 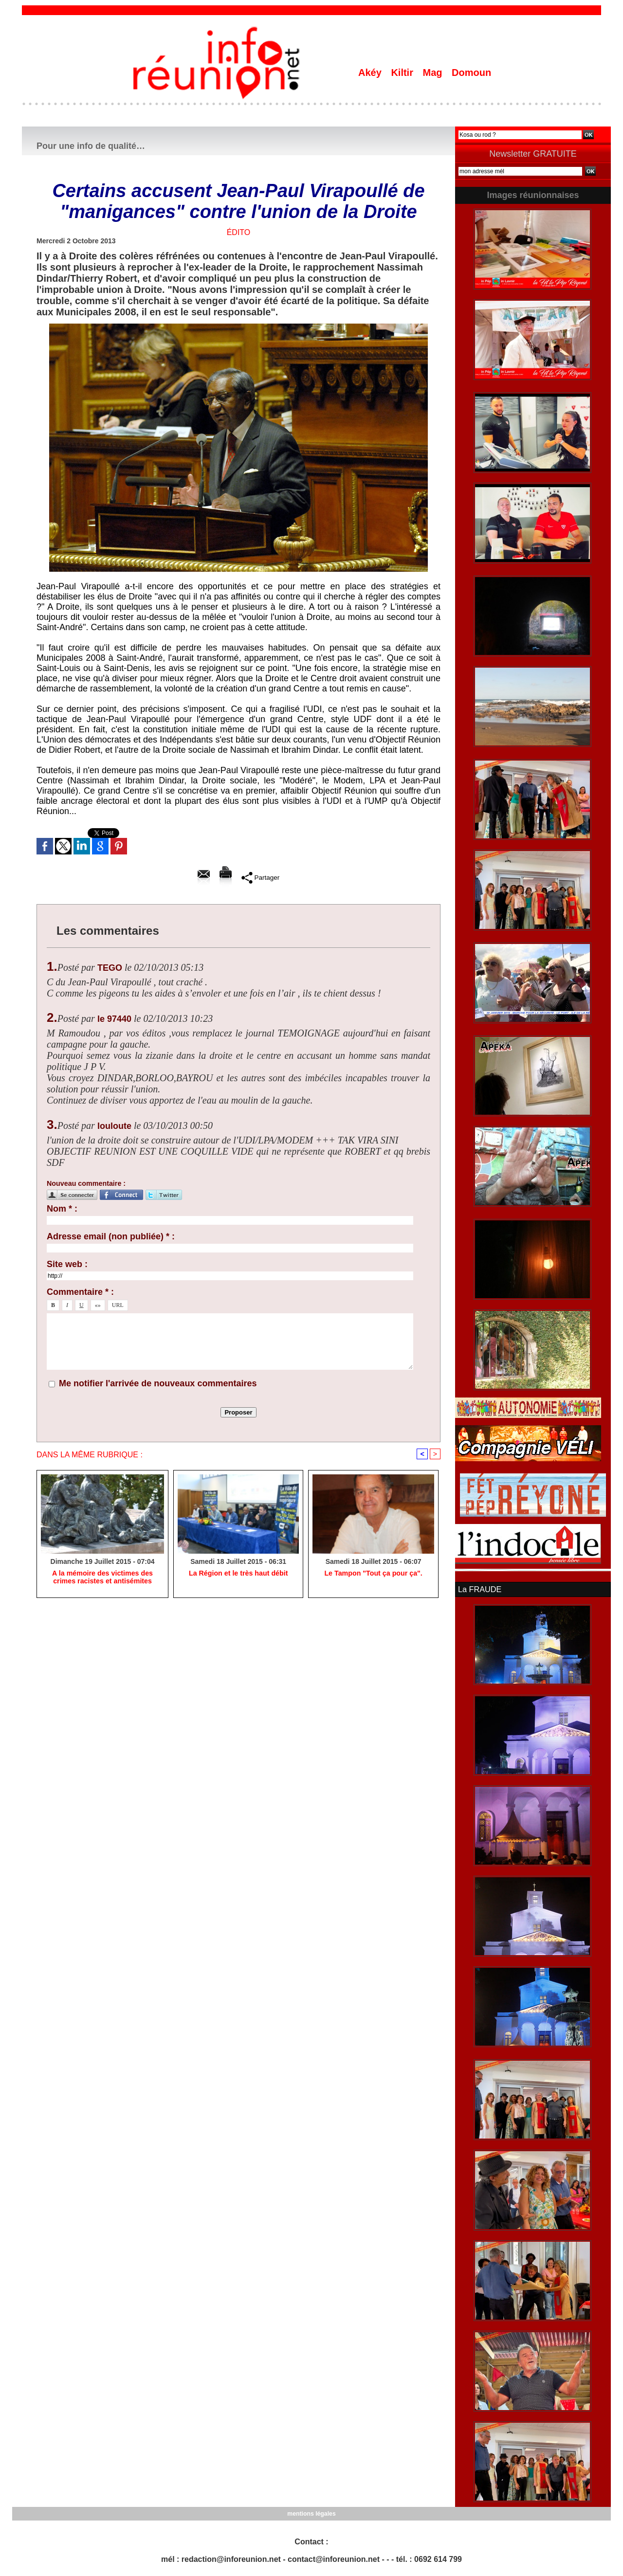 I want to click on Adresse email (non publiée) * :, so click(x=111, y=1236).